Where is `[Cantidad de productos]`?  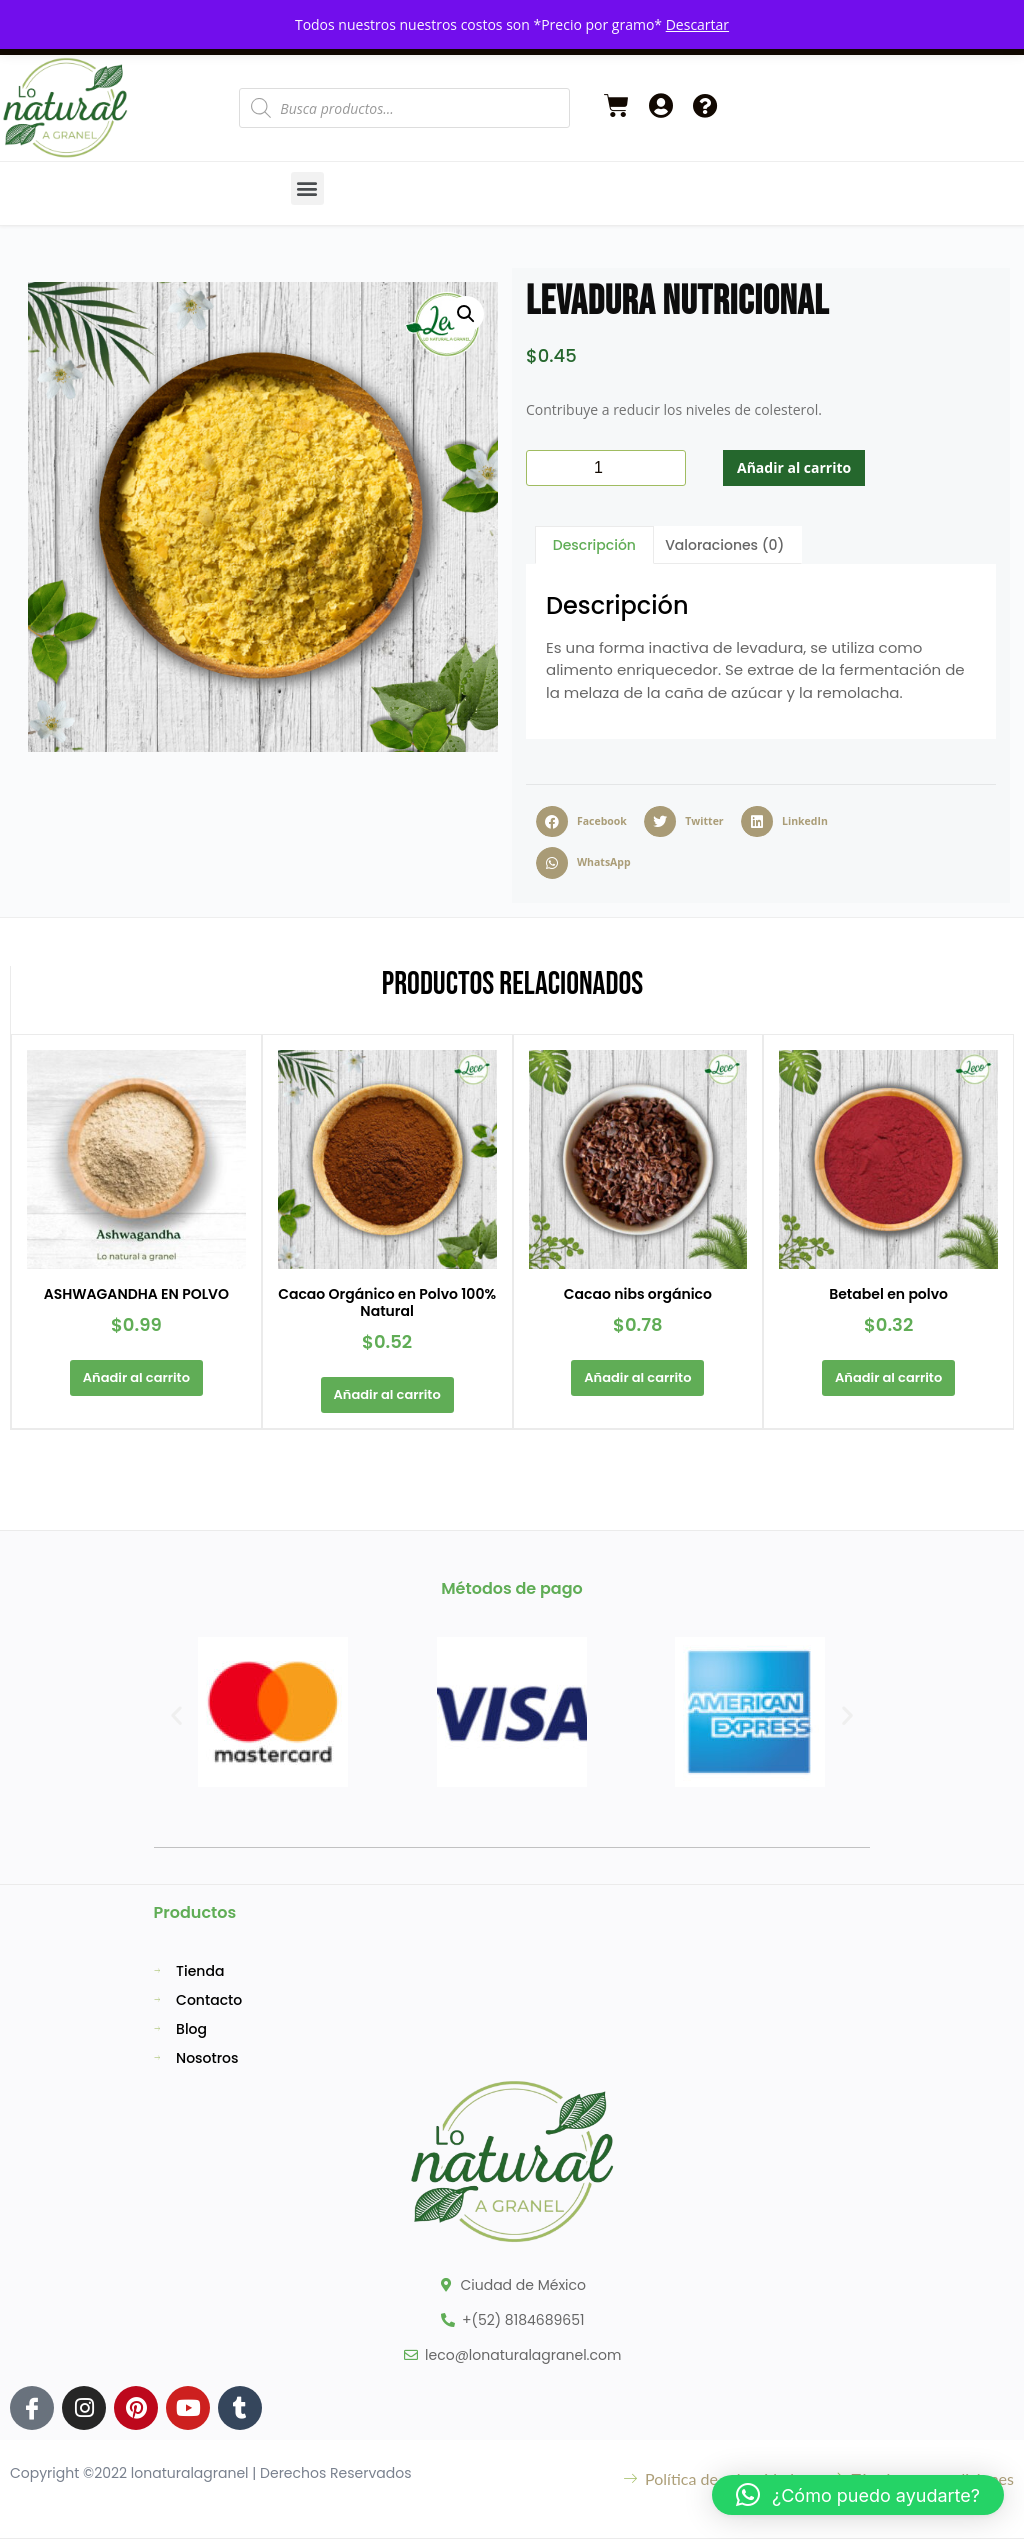
[Cantidad de productos] is located at coordinates (606, 468).